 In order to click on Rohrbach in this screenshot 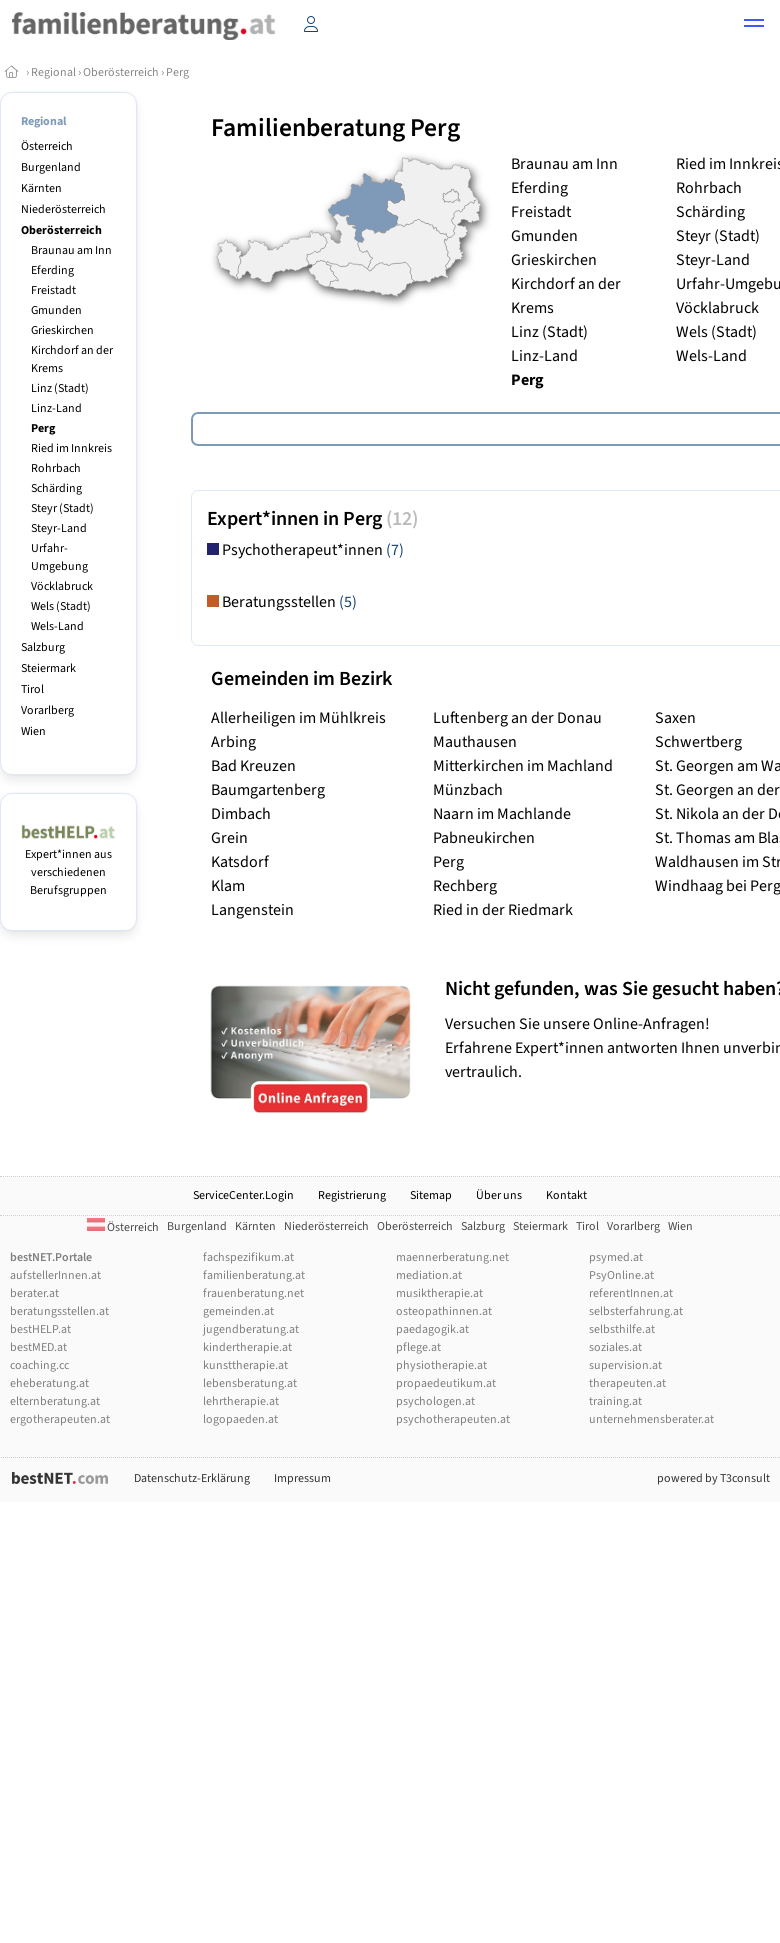, I will do `click(56, 468)`.